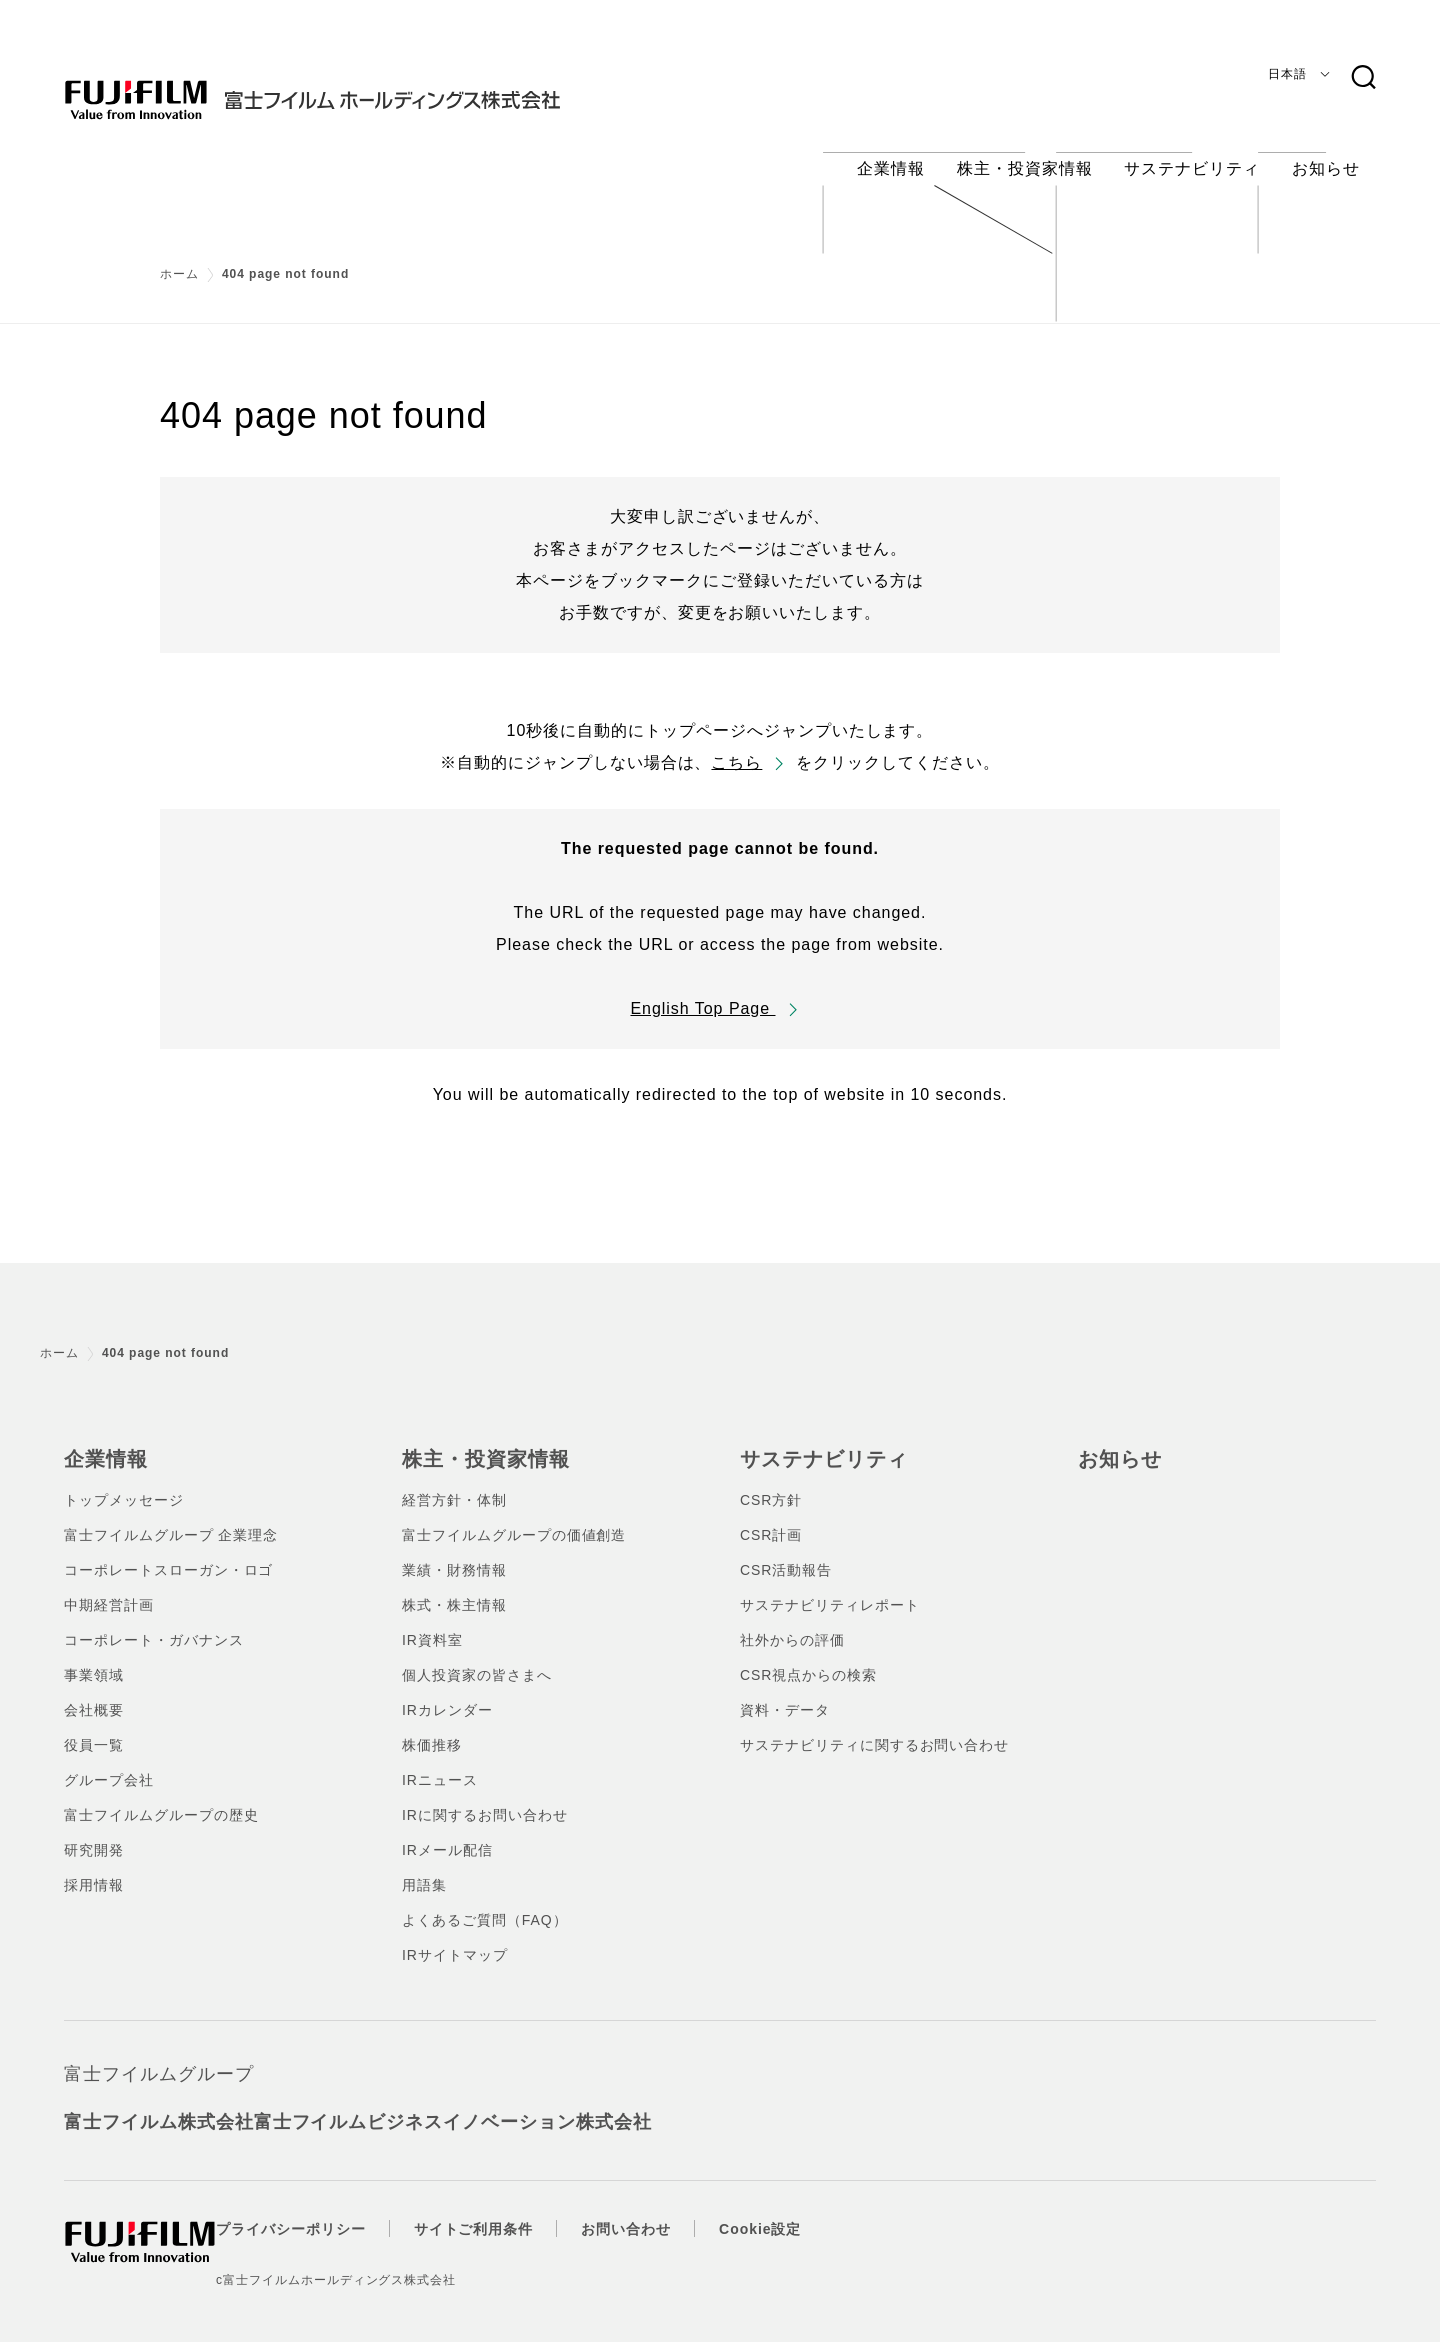  I want to click on IR資料室, so click(432, 1621).